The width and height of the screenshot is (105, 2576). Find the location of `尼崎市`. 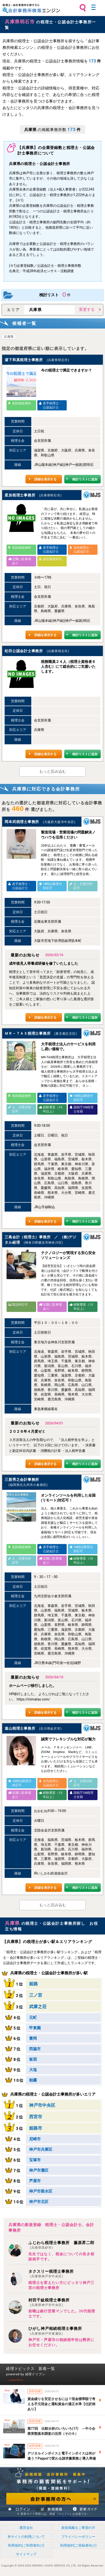

尼崎市 is located at coordinates (35, 2139).